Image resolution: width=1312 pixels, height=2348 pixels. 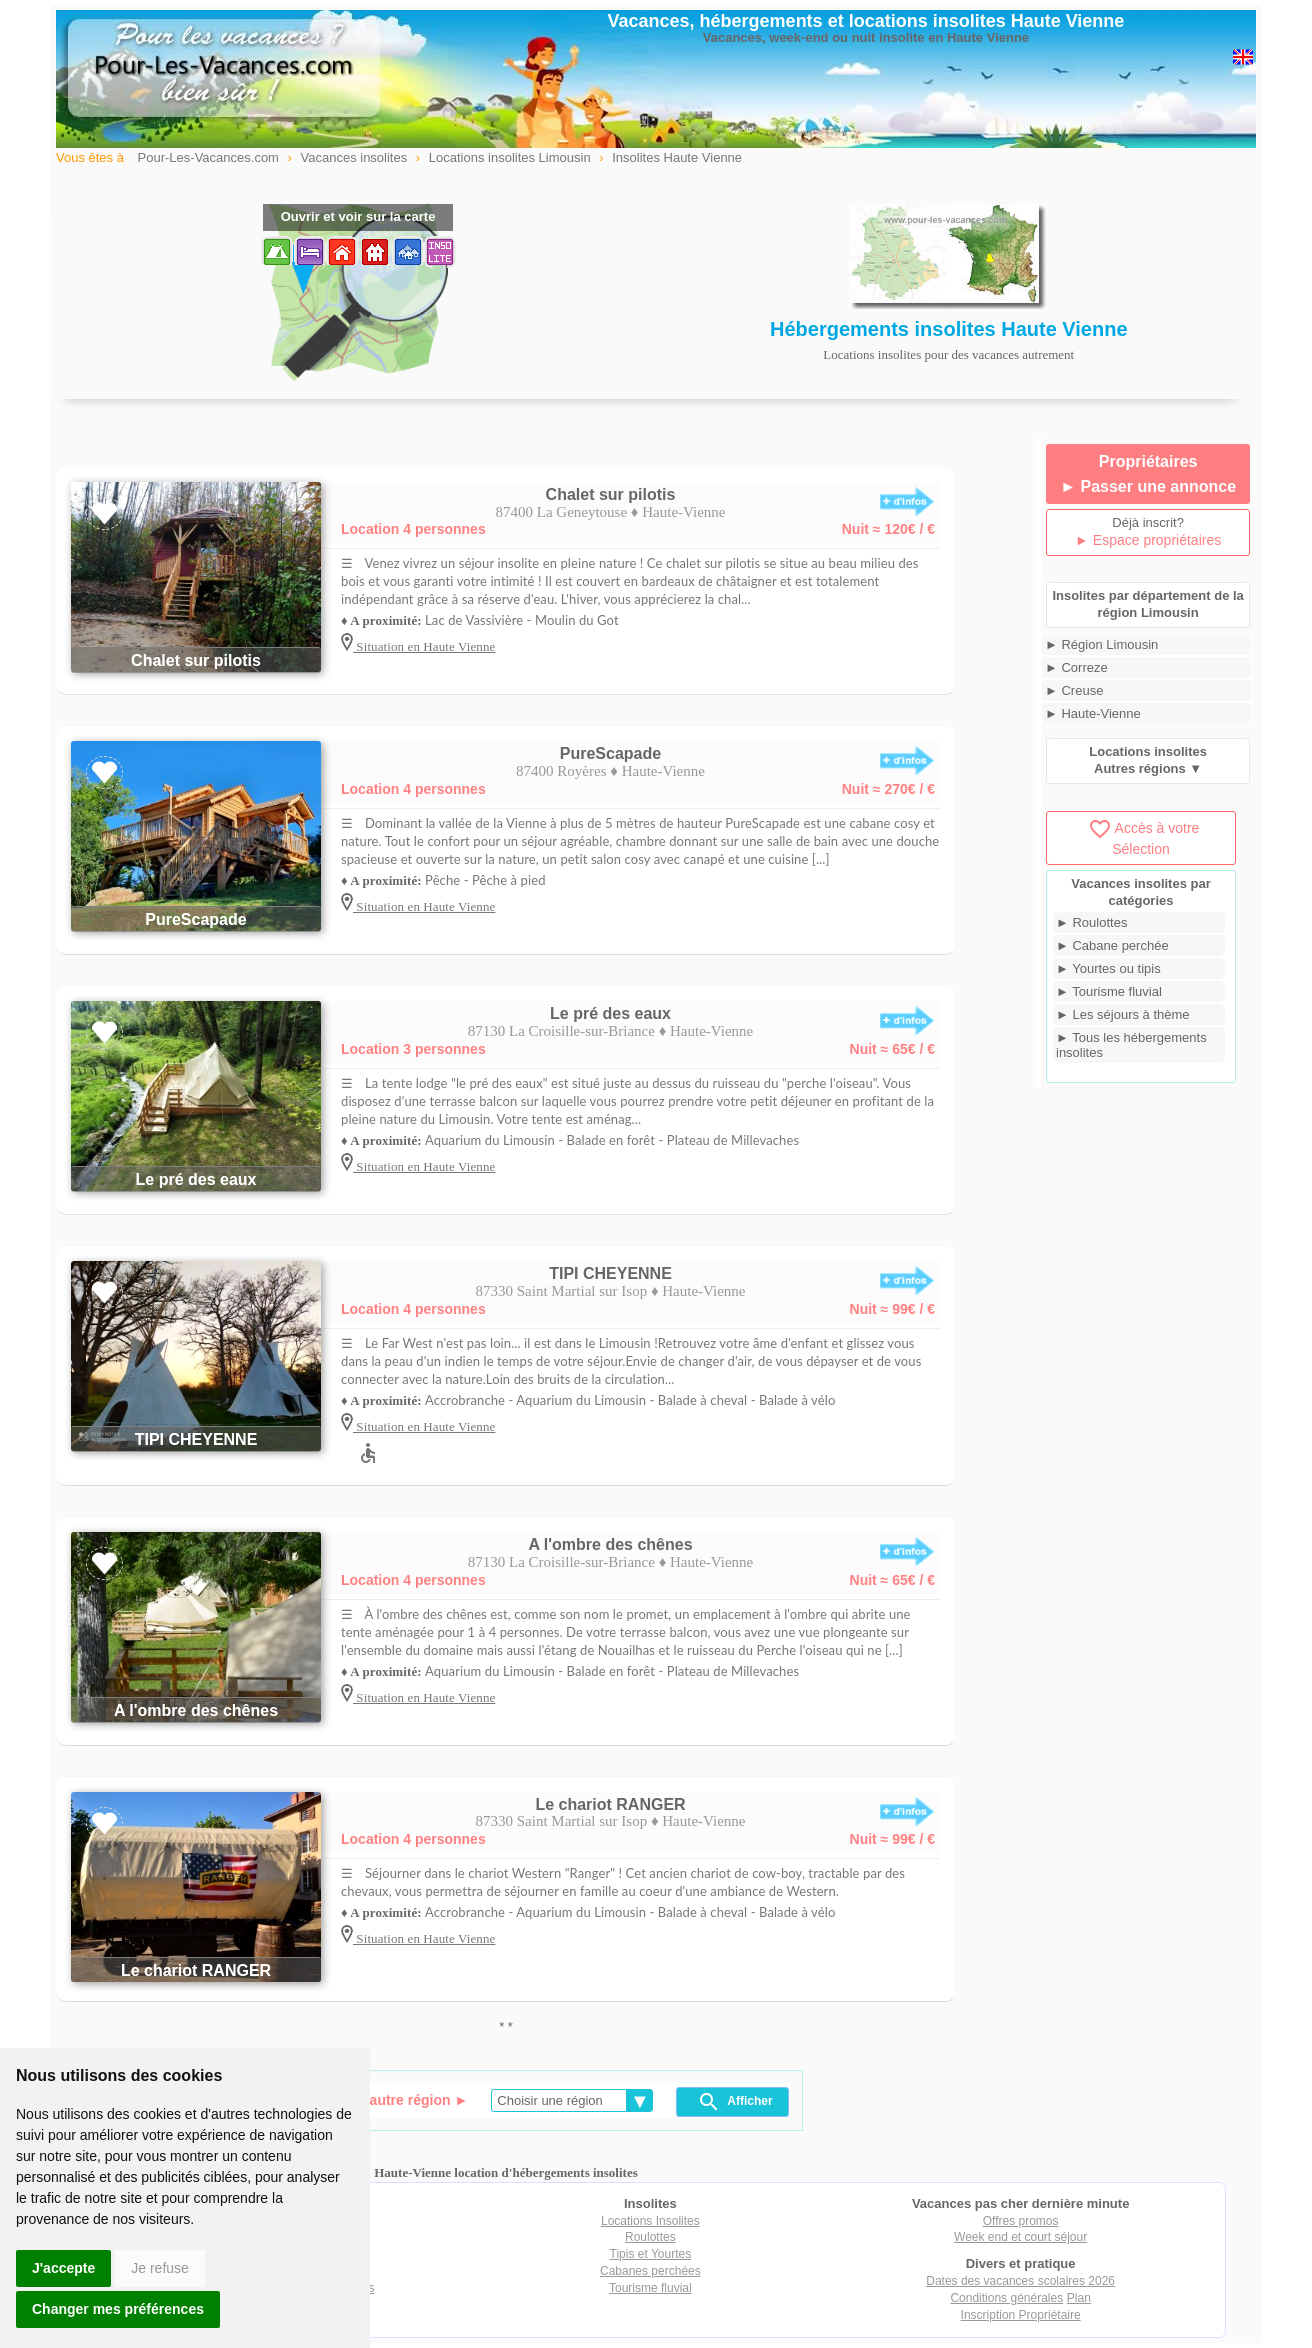 I want to click on J'accepte [button], so click(x=63, y=2268).